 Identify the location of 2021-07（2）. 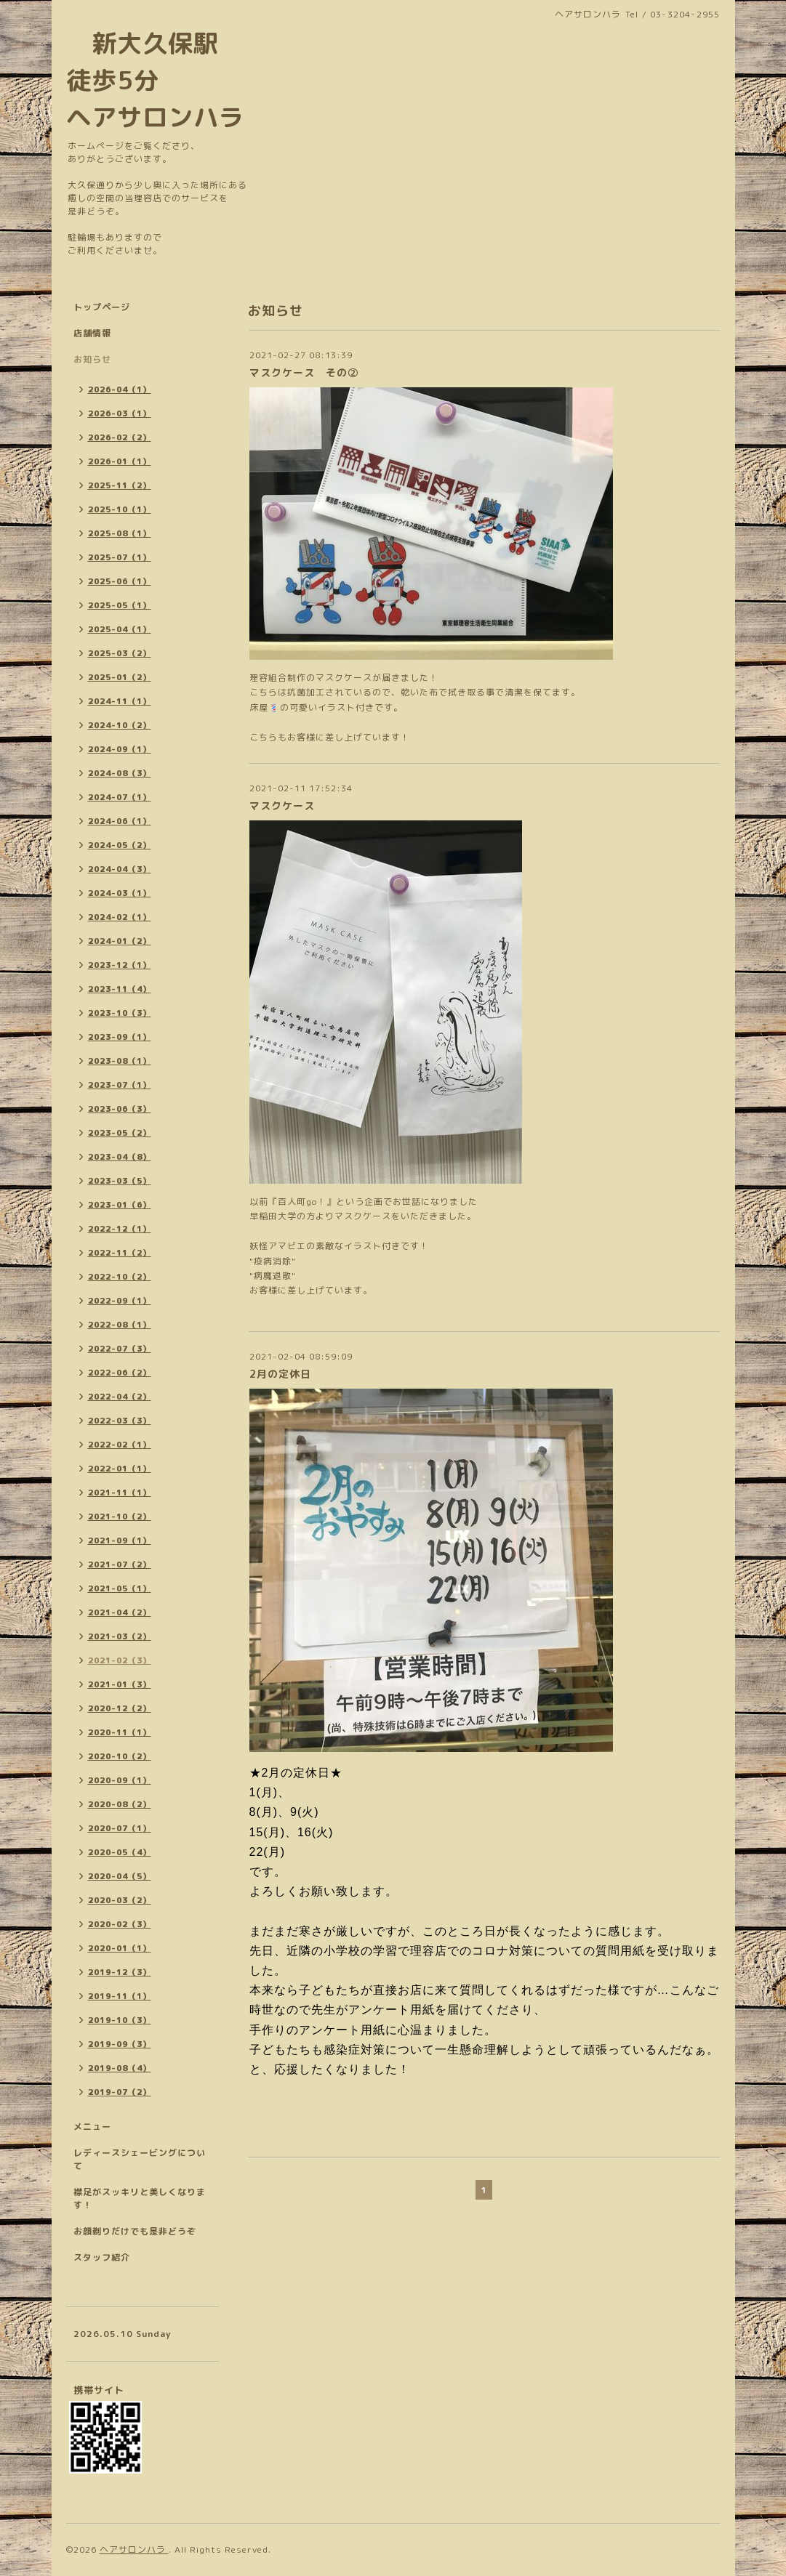
(119, 1564).